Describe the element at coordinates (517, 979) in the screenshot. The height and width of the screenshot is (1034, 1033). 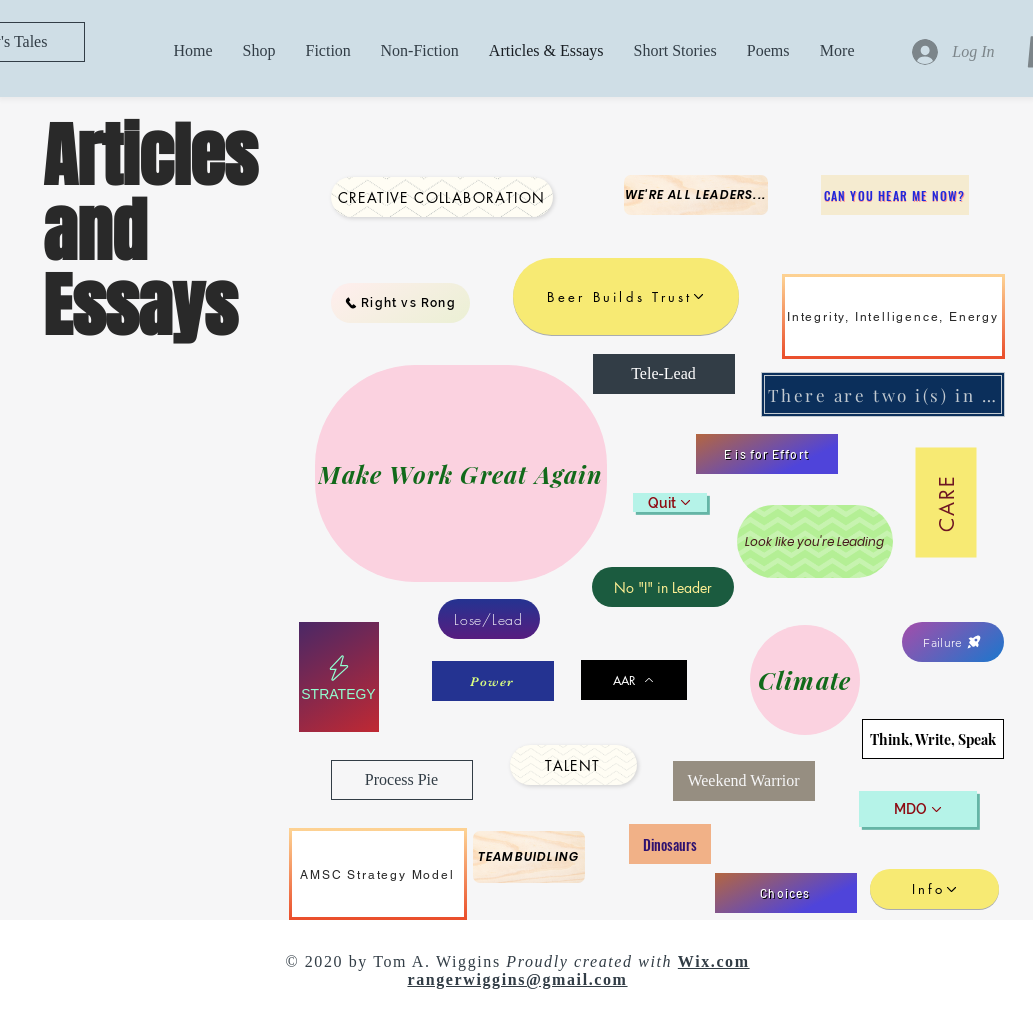
I see `rangerwiggins@gmail.com` at that location.